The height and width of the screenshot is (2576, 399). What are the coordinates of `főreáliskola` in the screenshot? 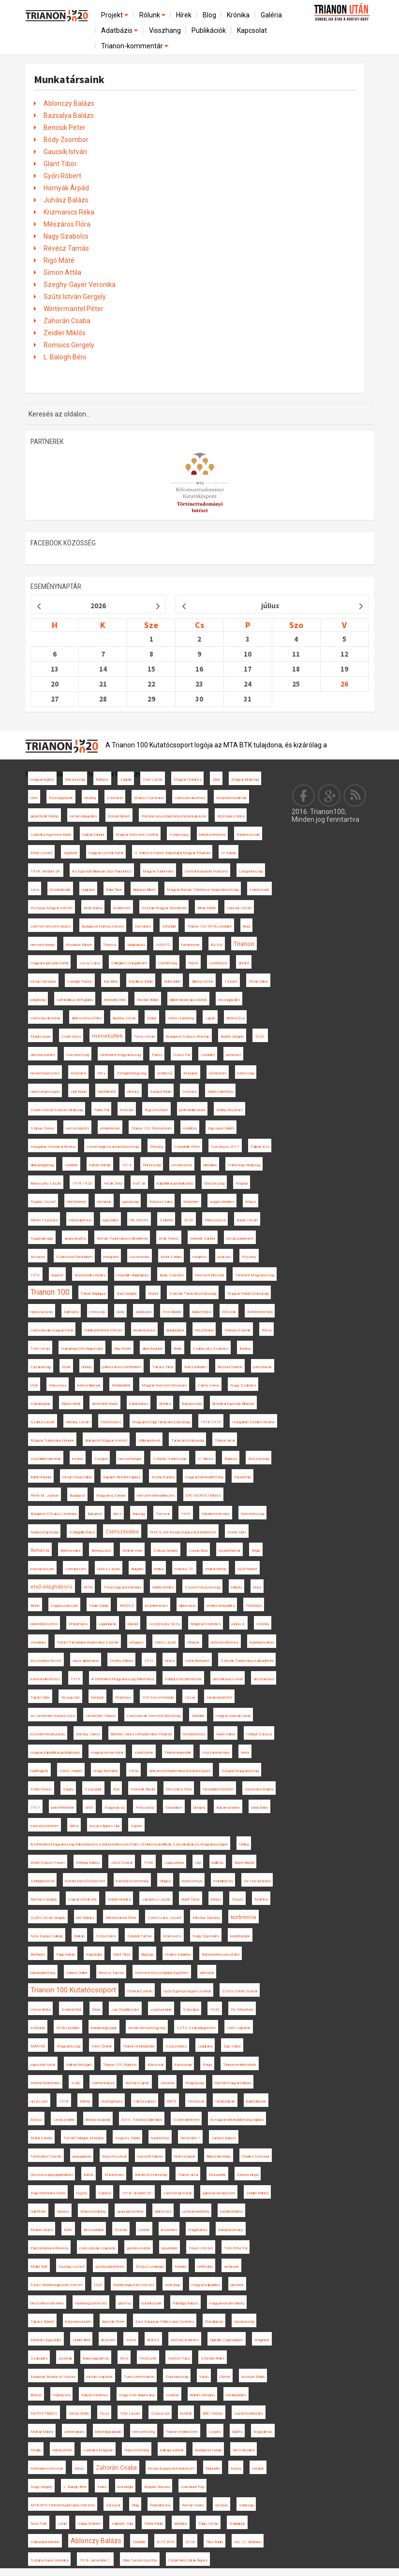 It's located at (214, 2321).